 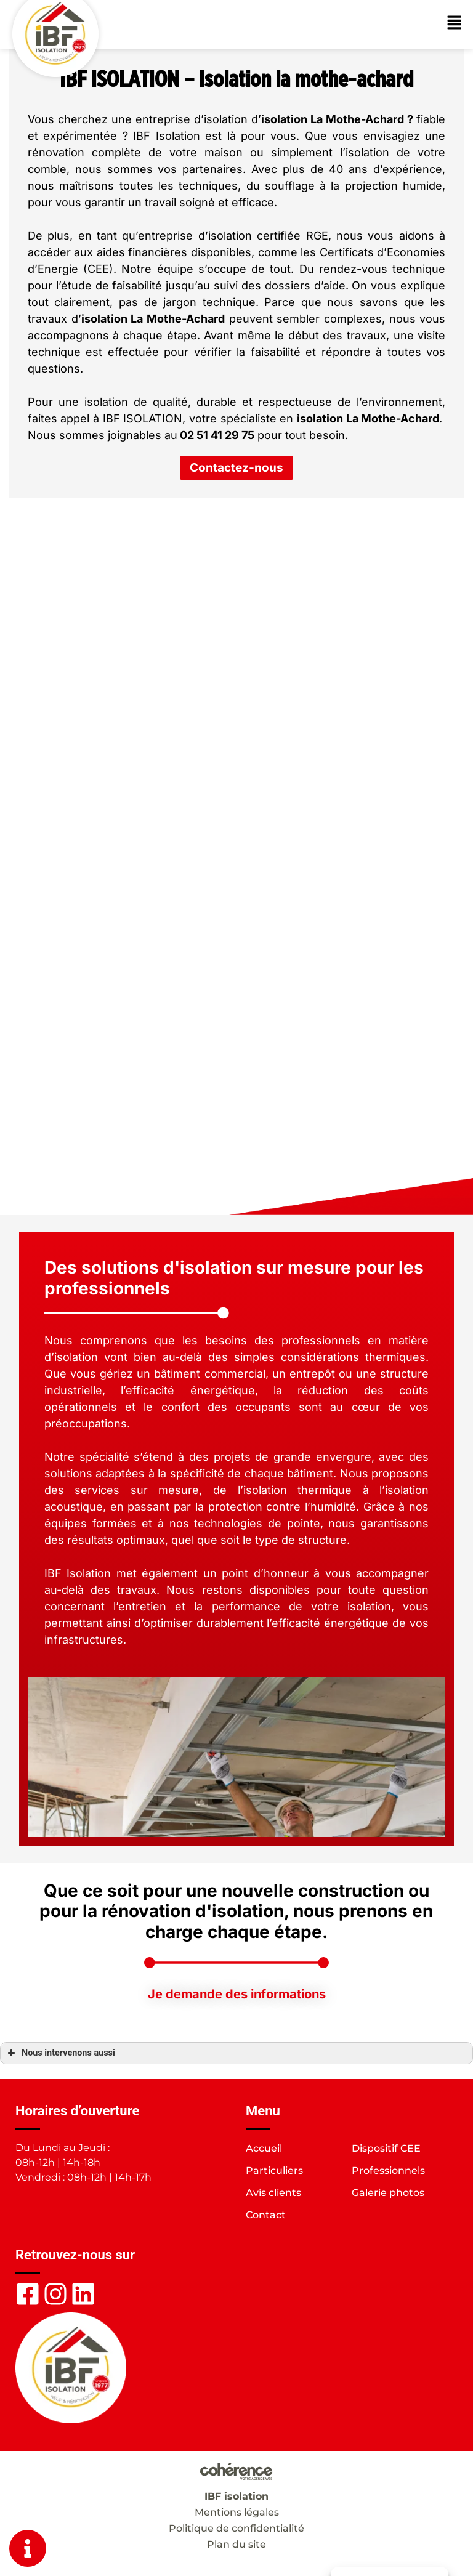 What do you see at coordinates (236, 468) in the screenshot?
I see `[button]` at bounding box center [236, 468].